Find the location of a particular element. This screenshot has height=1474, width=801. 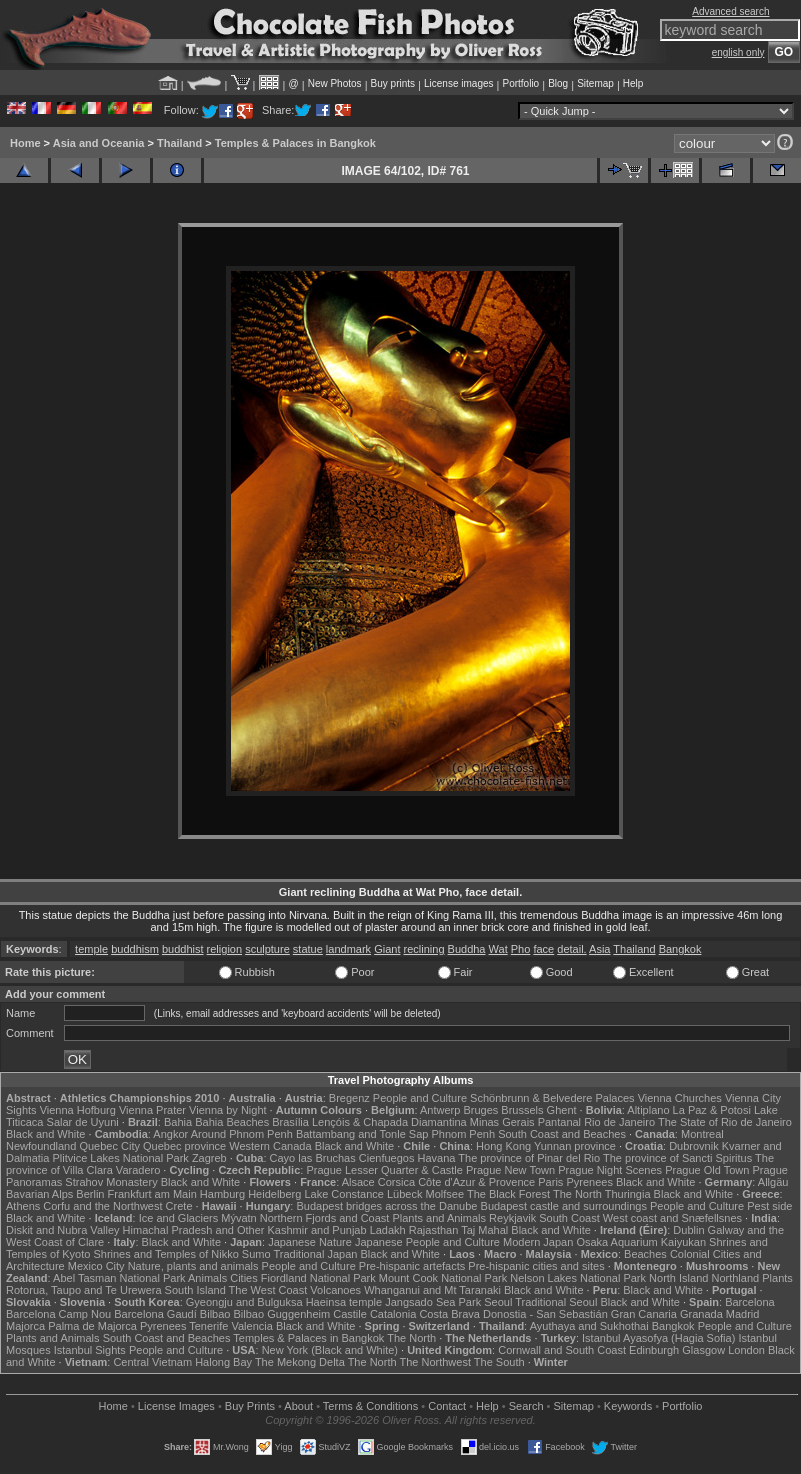

The province of Sancti Spiritus is located at coordinates (677, 1158).